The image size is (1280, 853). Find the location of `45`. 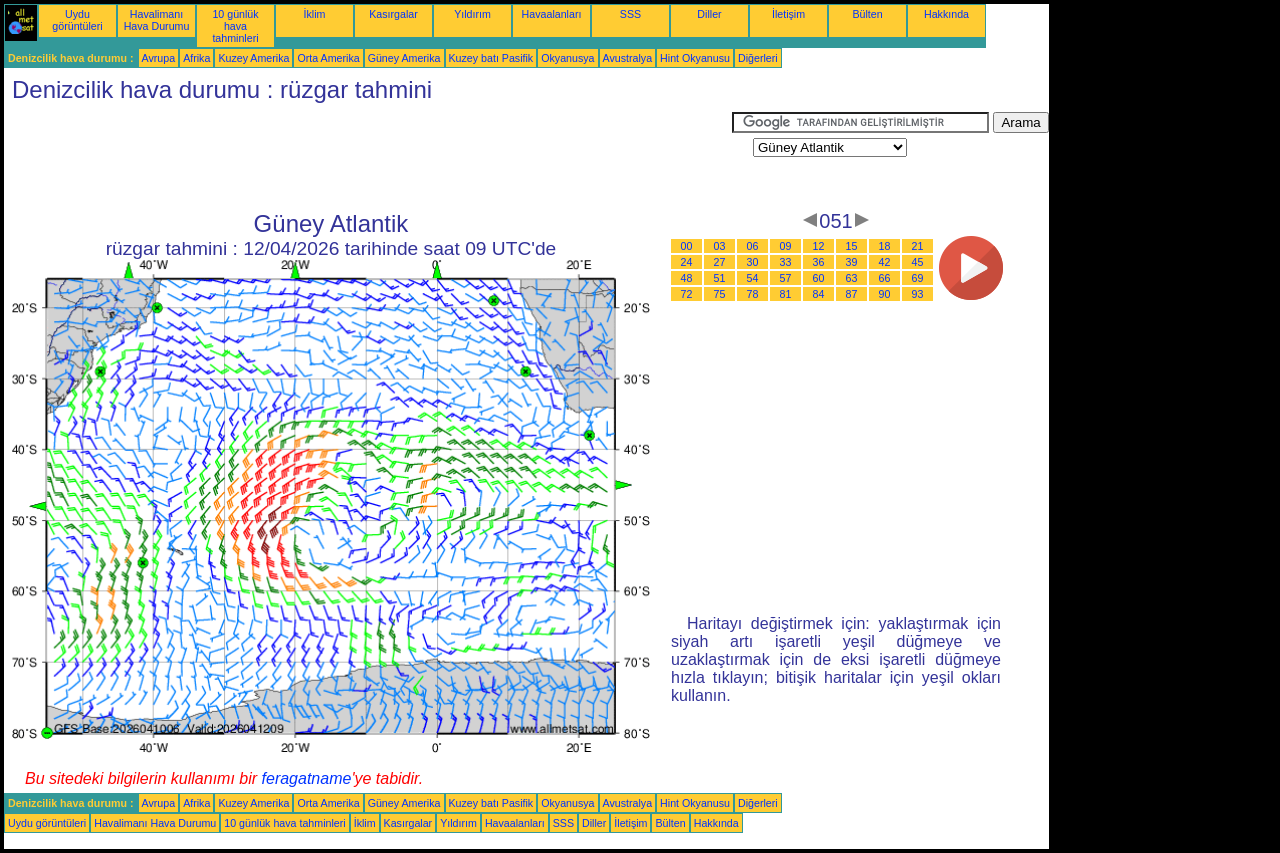

45 is located at coordinates (918, 262).